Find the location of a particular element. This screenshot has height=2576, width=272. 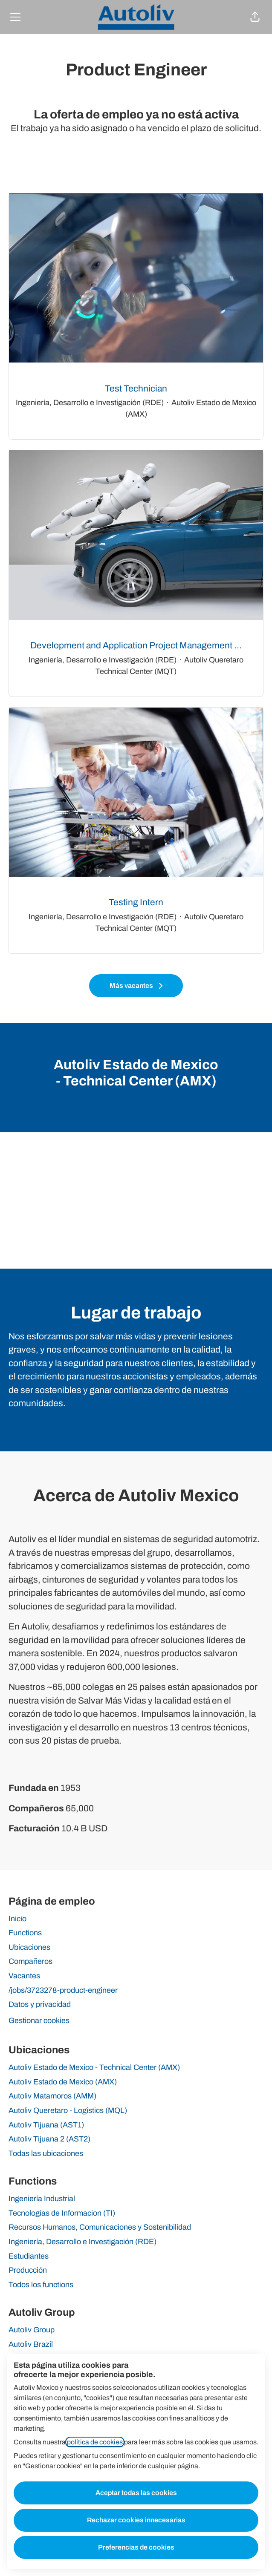

Preferencias de cookies is located at coordinates (136, 2547).